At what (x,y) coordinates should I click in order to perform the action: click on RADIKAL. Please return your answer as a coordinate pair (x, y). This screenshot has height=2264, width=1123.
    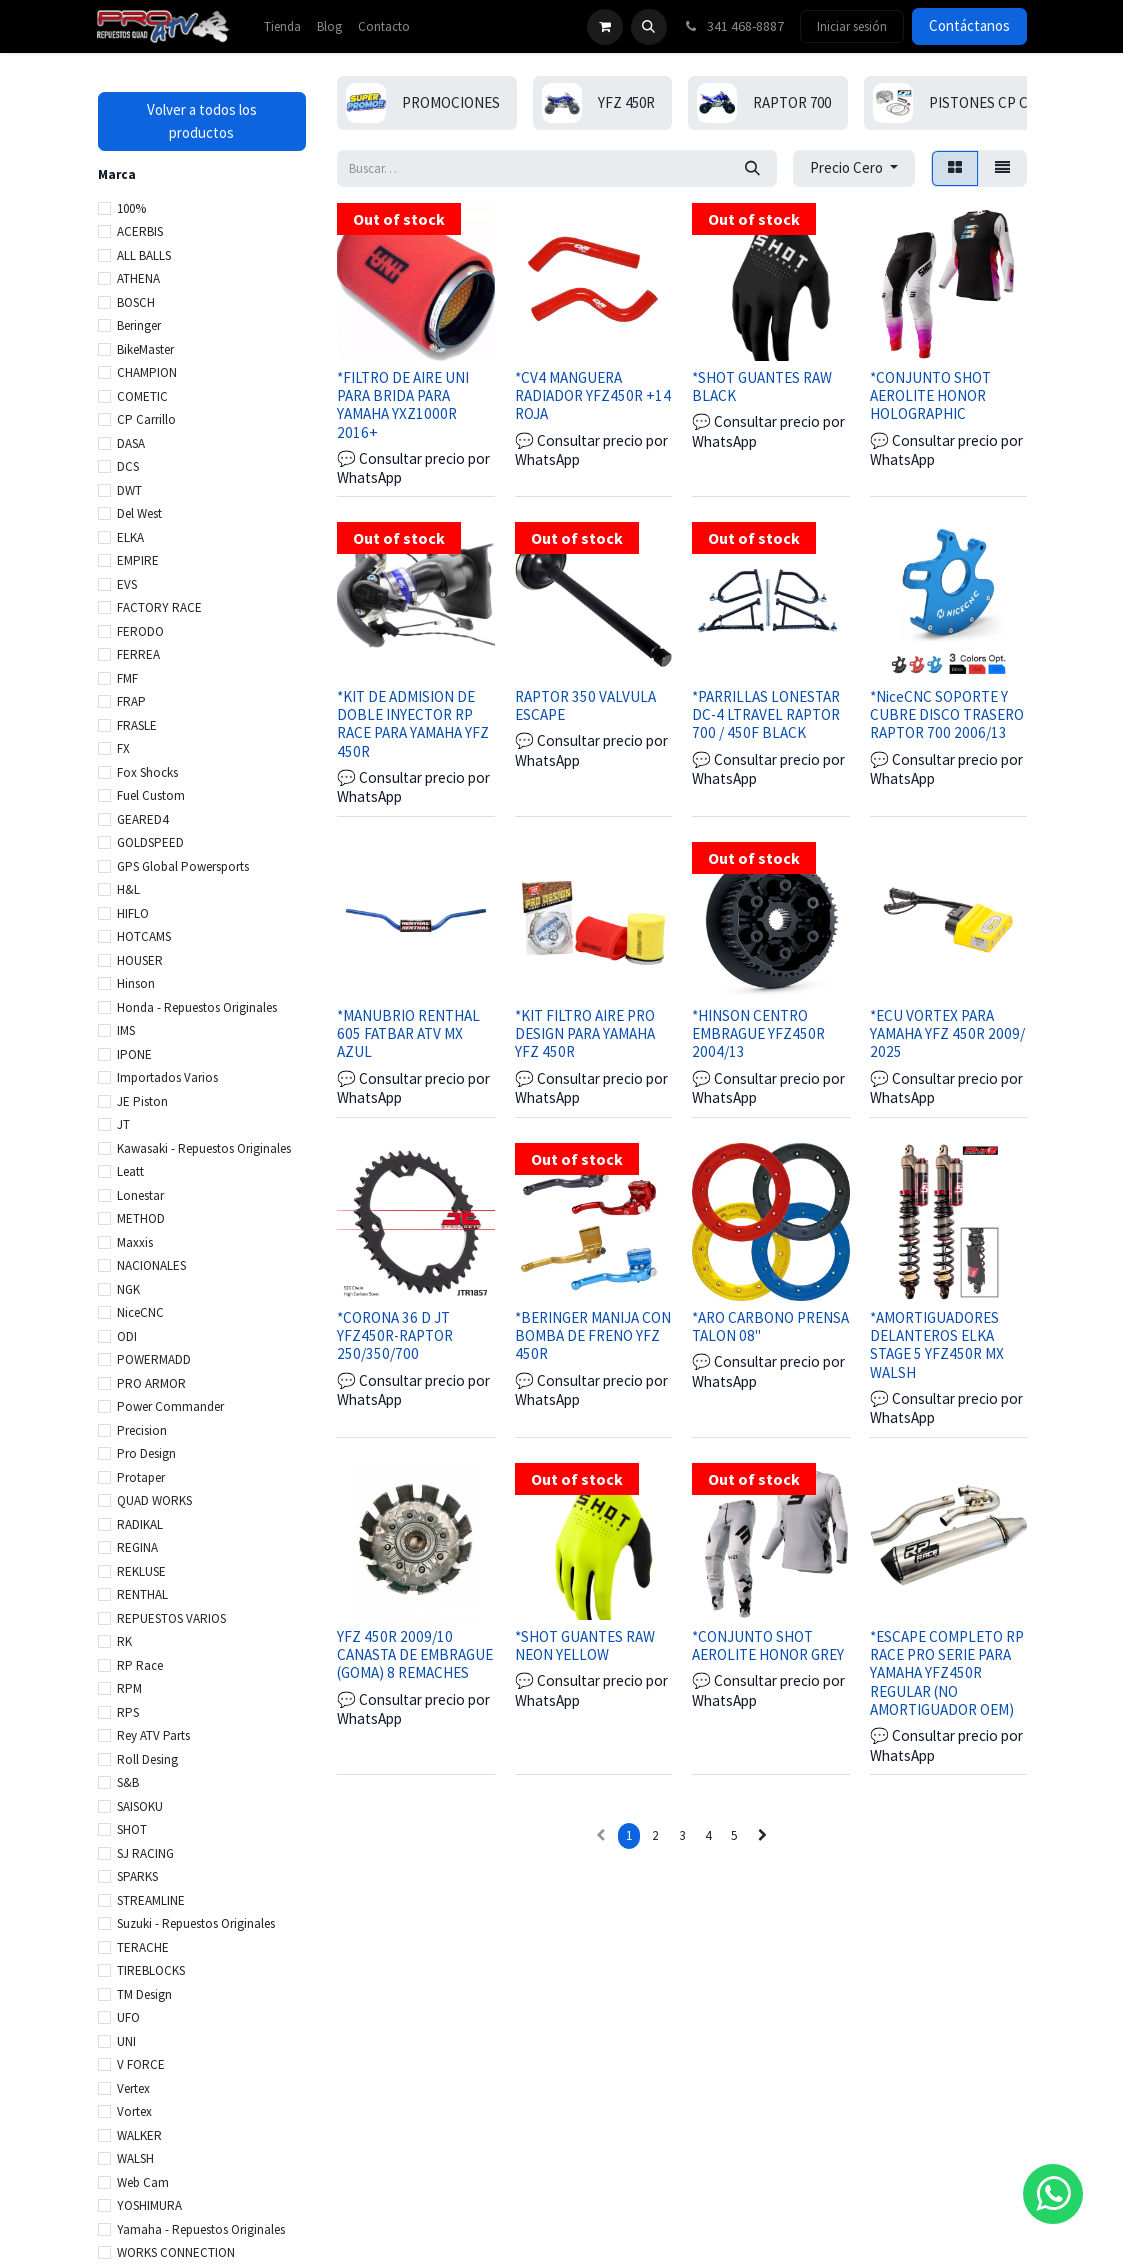
    Looking at the image, I should click on (140, 1524).